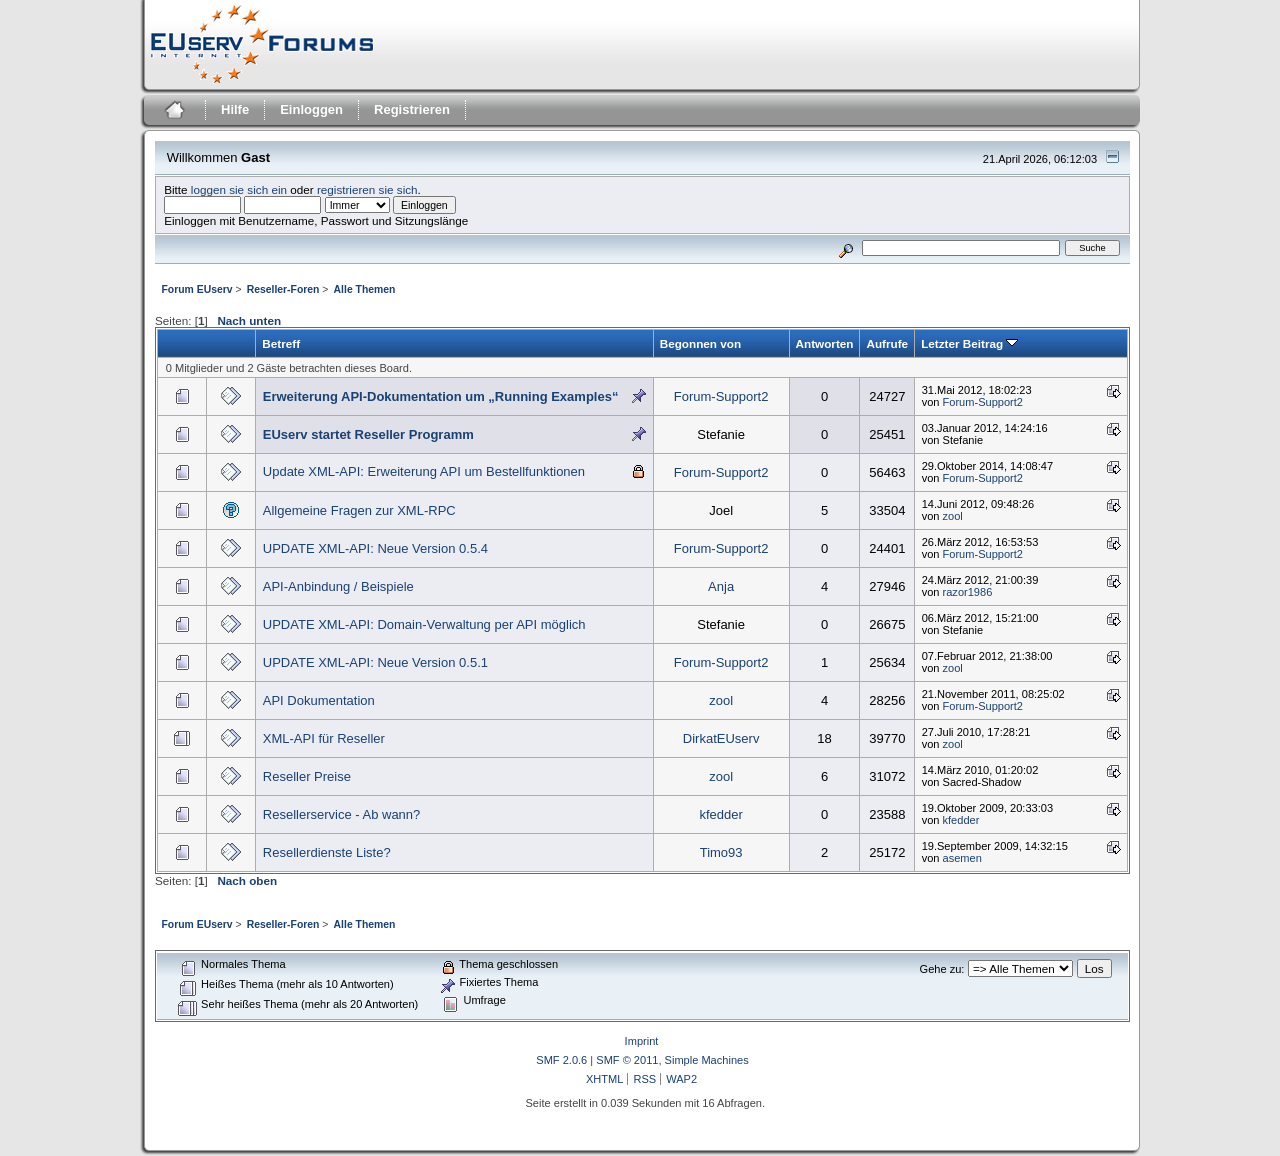 The image size is (1280, 1156). Describe the element at coordinates (642, 1041) in the screenshot. I see `Imprint` at that location.